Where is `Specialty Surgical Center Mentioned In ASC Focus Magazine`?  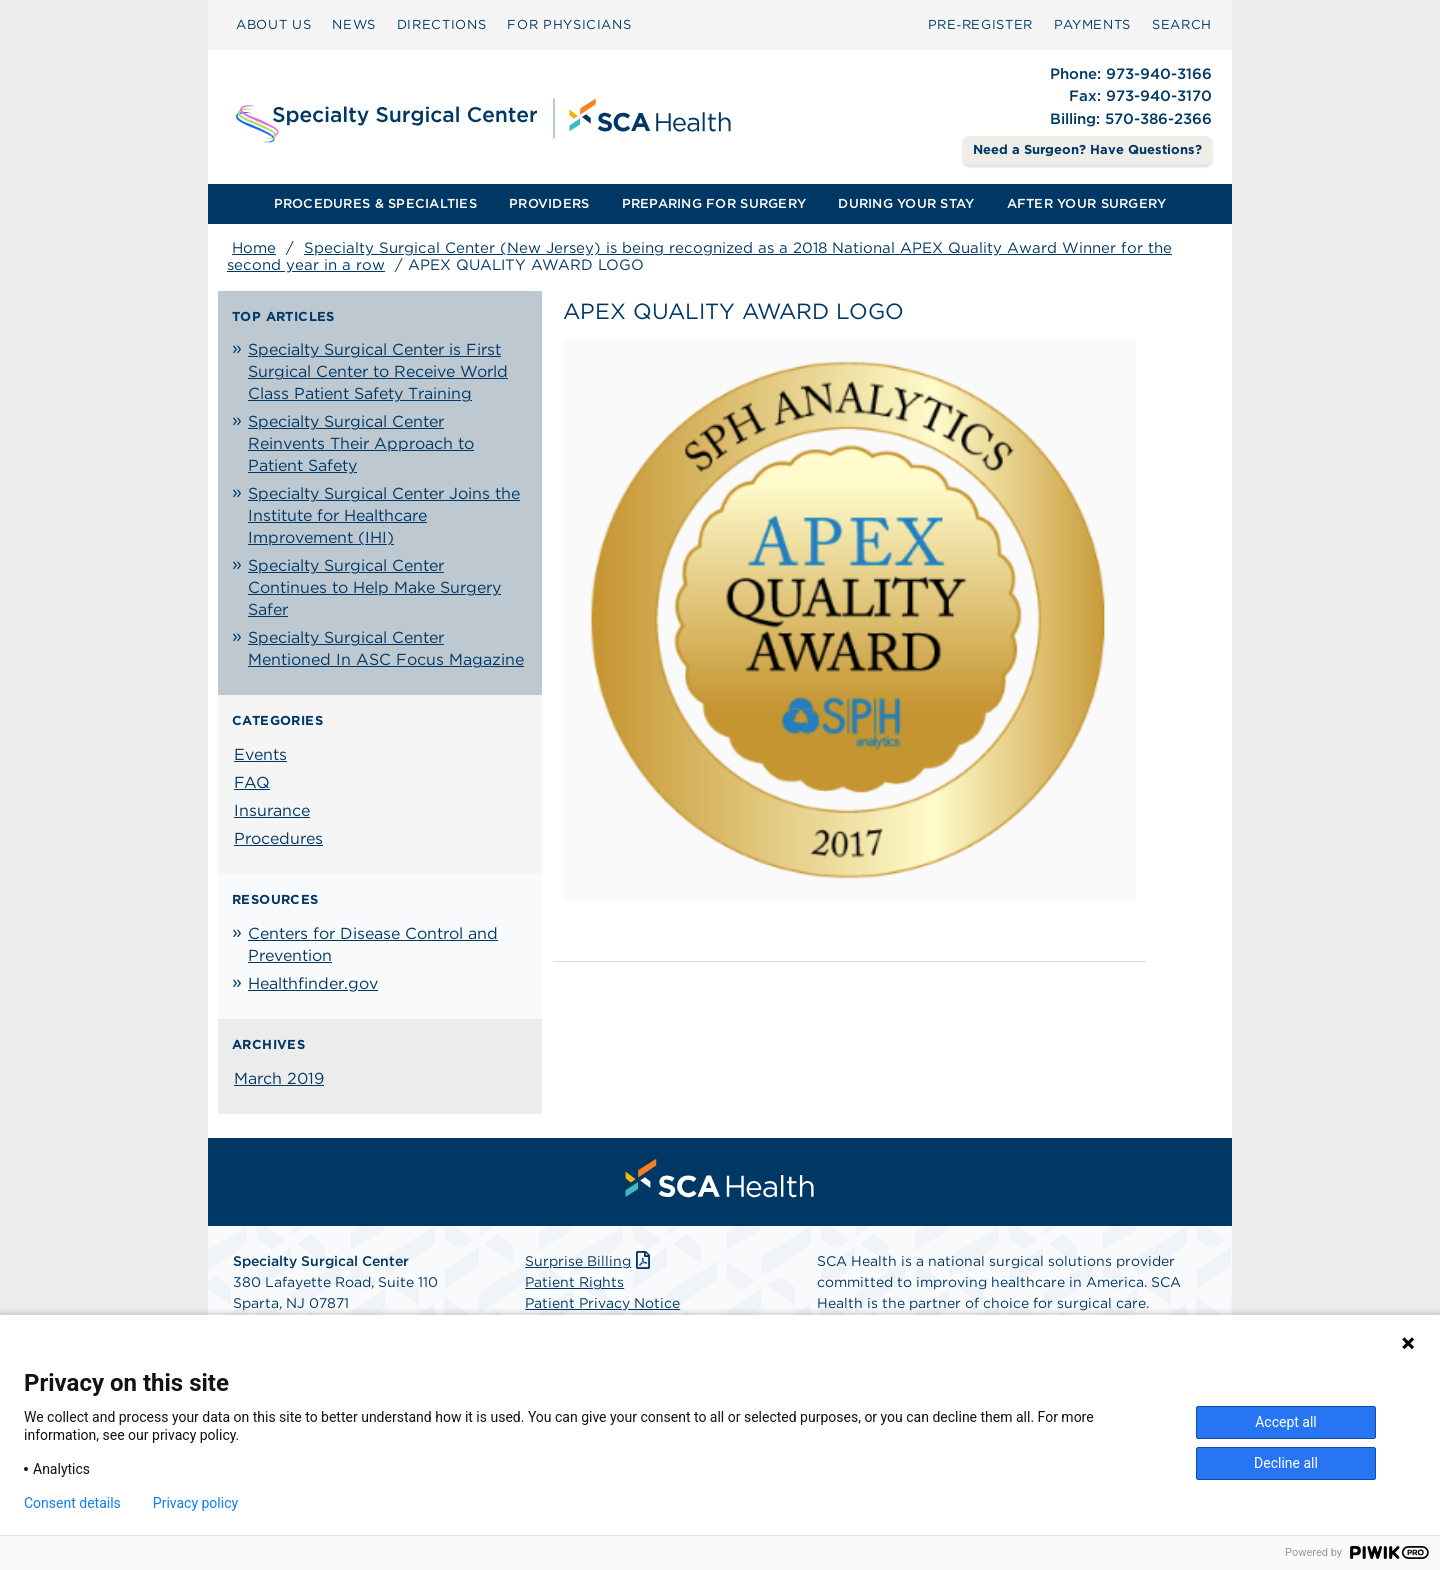
Specialty Surgical Center Mentioned In ASC Focus Magazine is located at coordinates (386, 648).